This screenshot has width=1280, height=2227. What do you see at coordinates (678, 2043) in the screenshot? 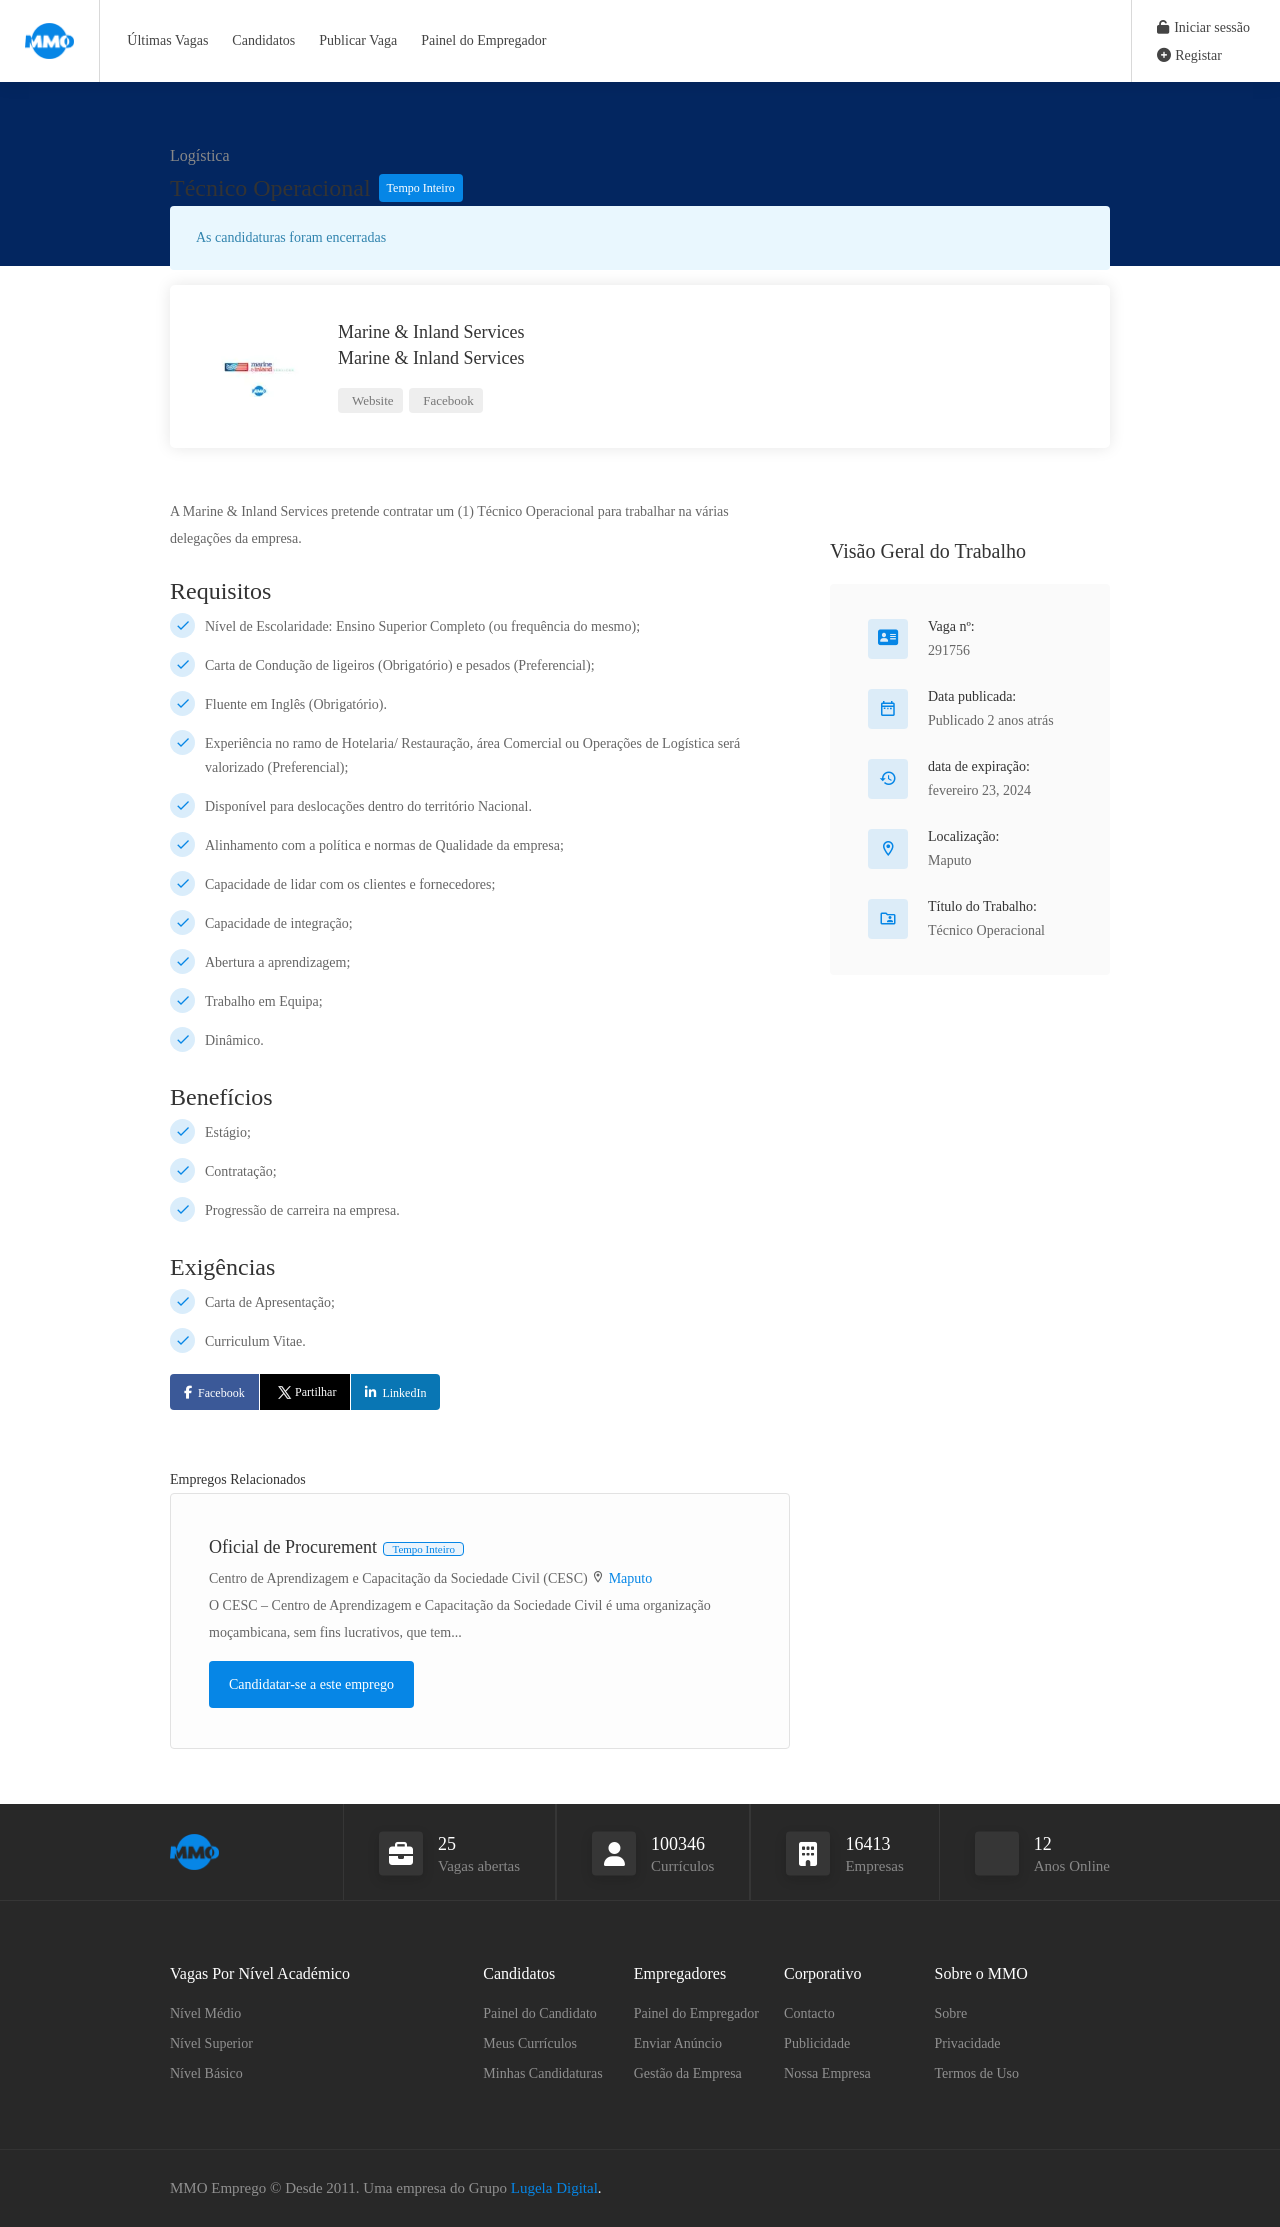
I see `Enviar Anúncio` at bounding box center [678, 2043].